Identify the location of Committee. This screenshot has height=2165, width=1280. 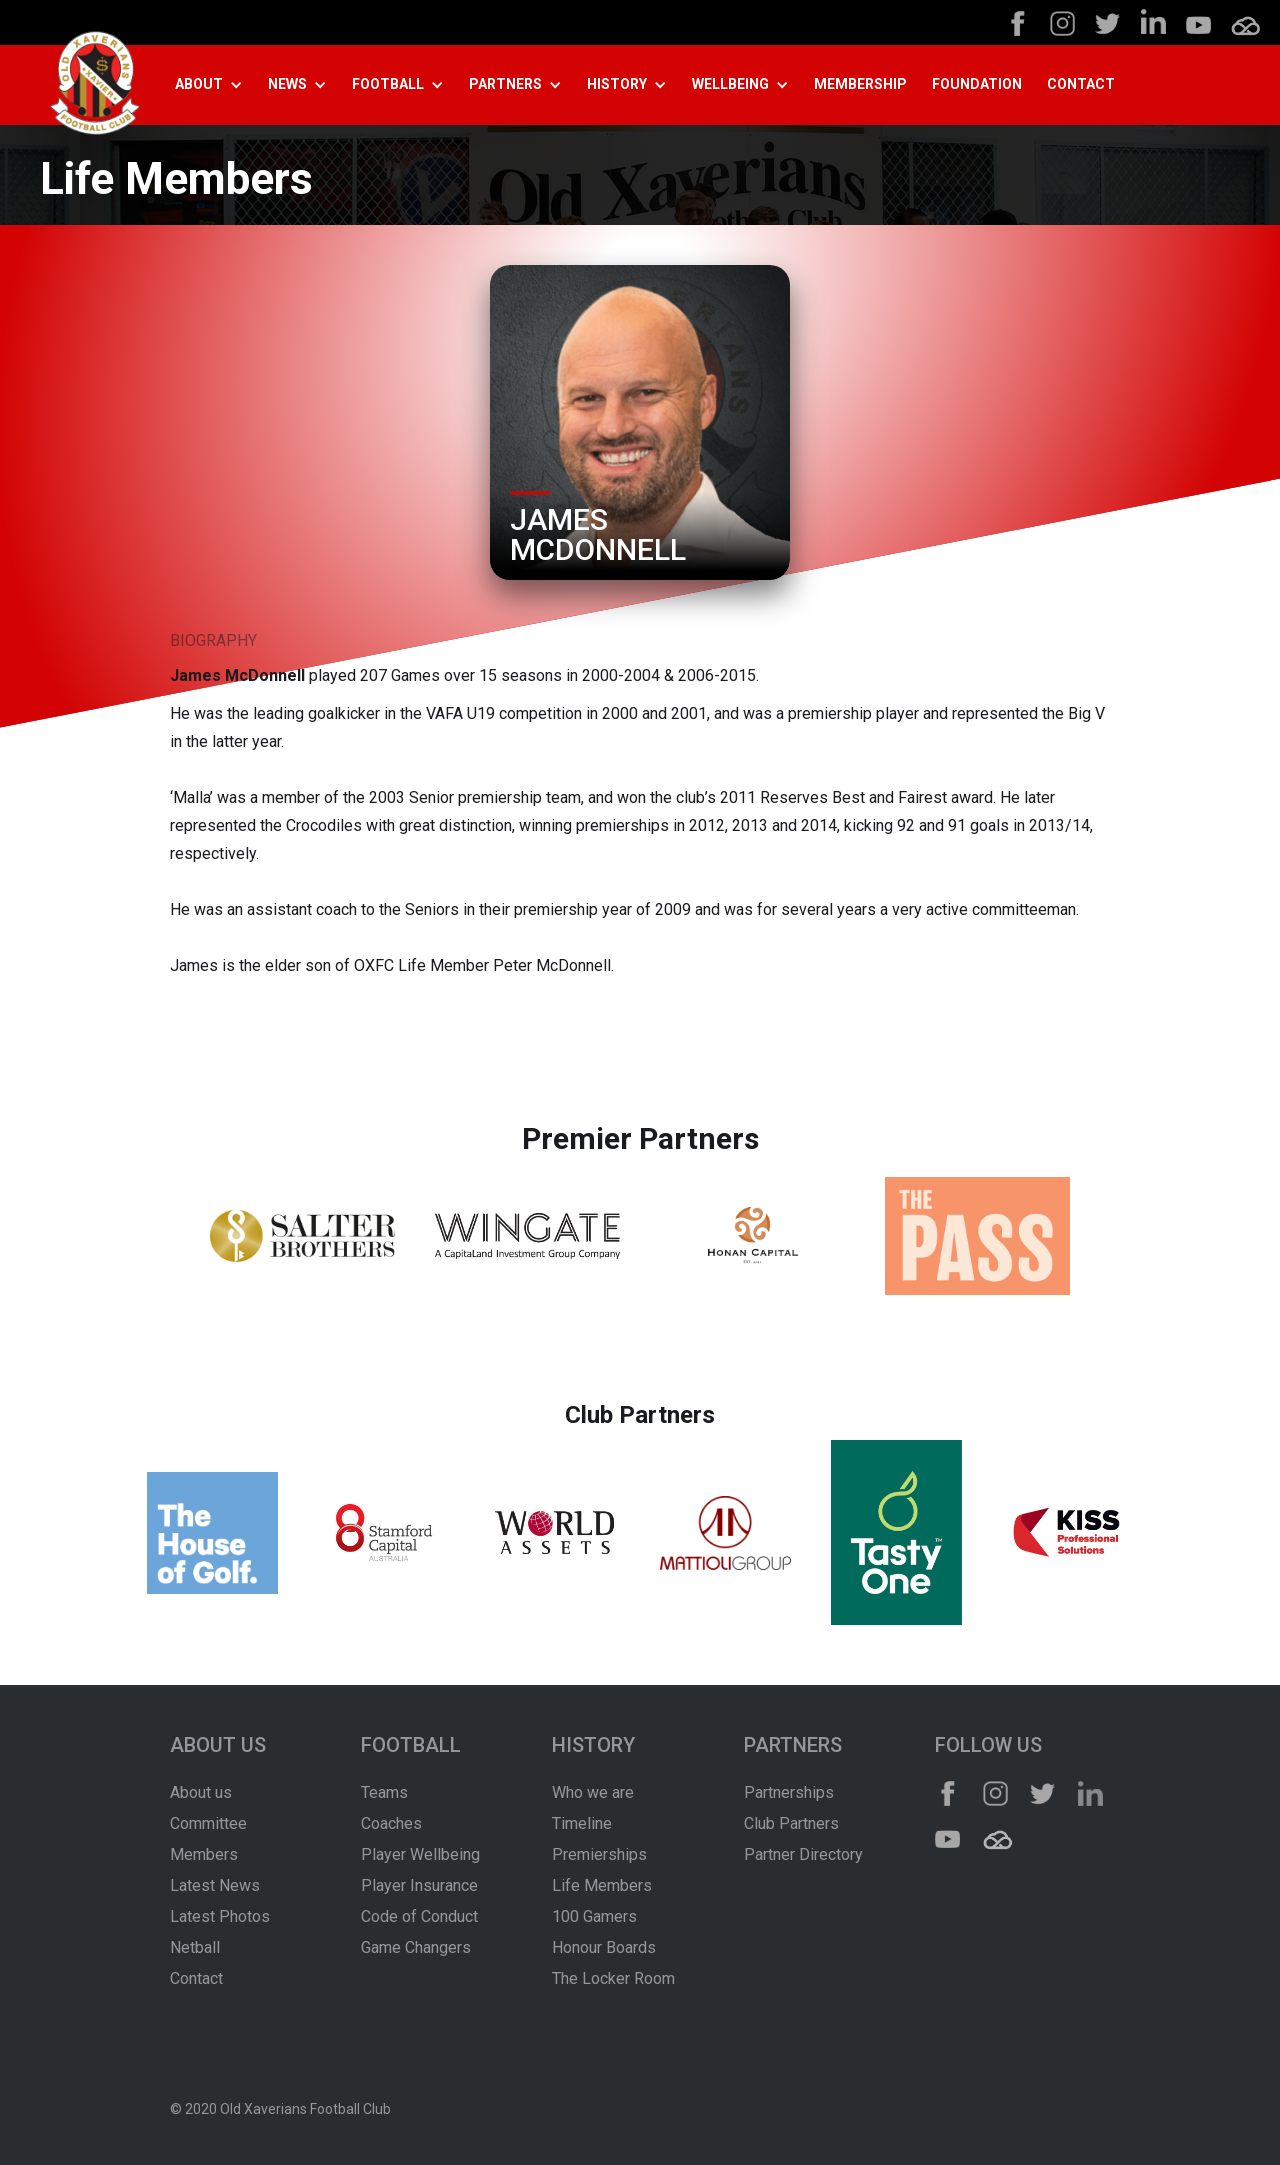
(208, 1823).